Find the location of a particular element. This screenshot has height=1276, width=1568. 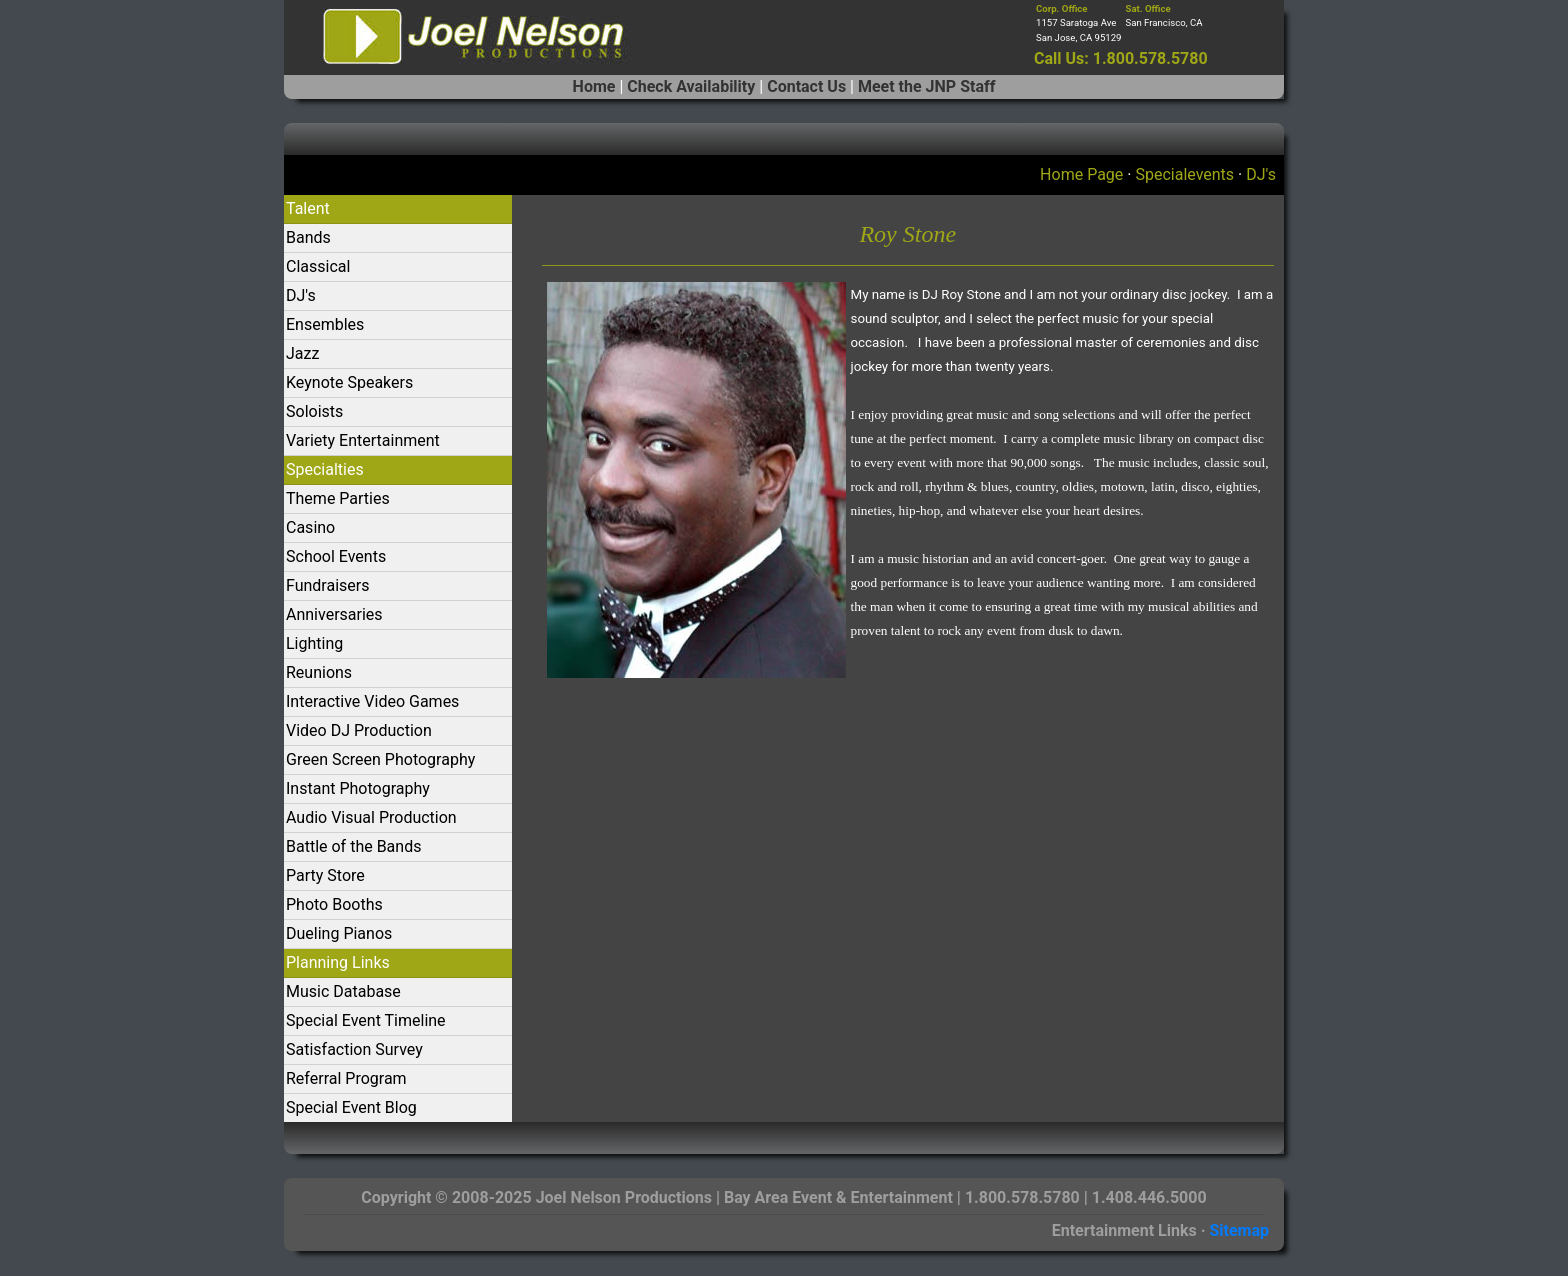

Sitemap is located at coordinates (1239, 1230).